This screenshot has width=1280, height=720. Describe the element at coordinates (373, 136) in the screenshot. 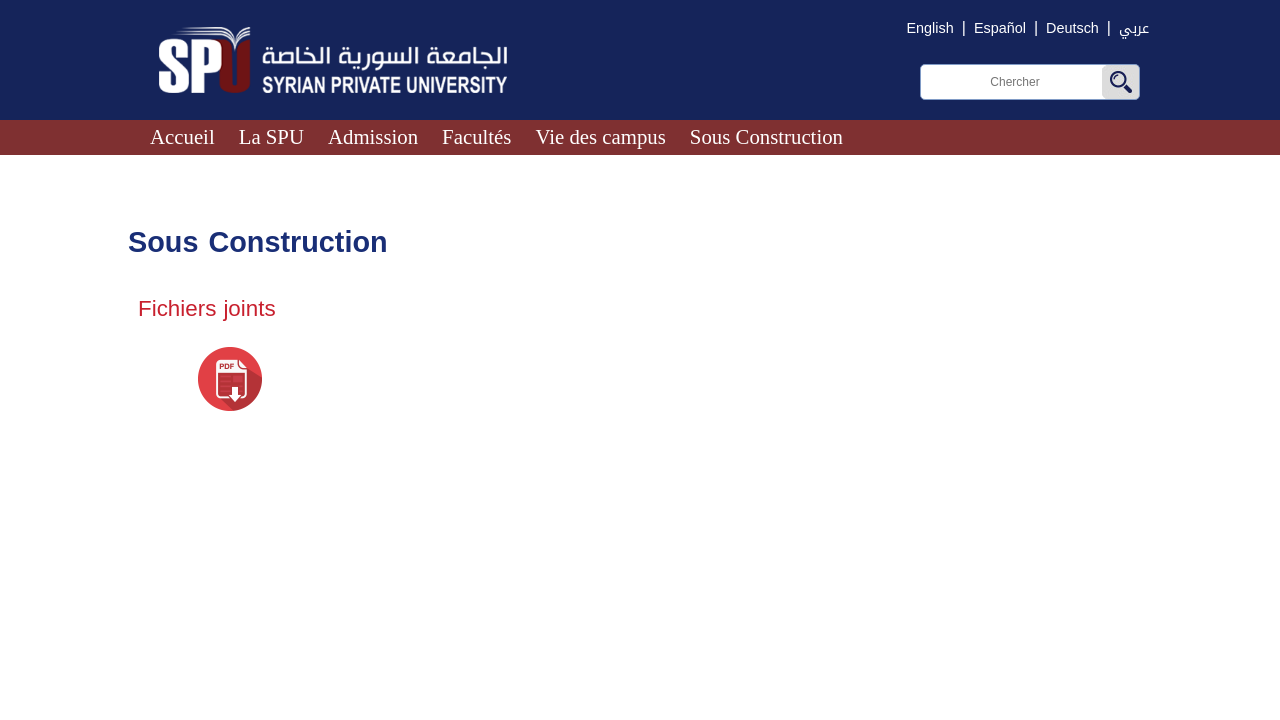

I see `Admission` at that location.